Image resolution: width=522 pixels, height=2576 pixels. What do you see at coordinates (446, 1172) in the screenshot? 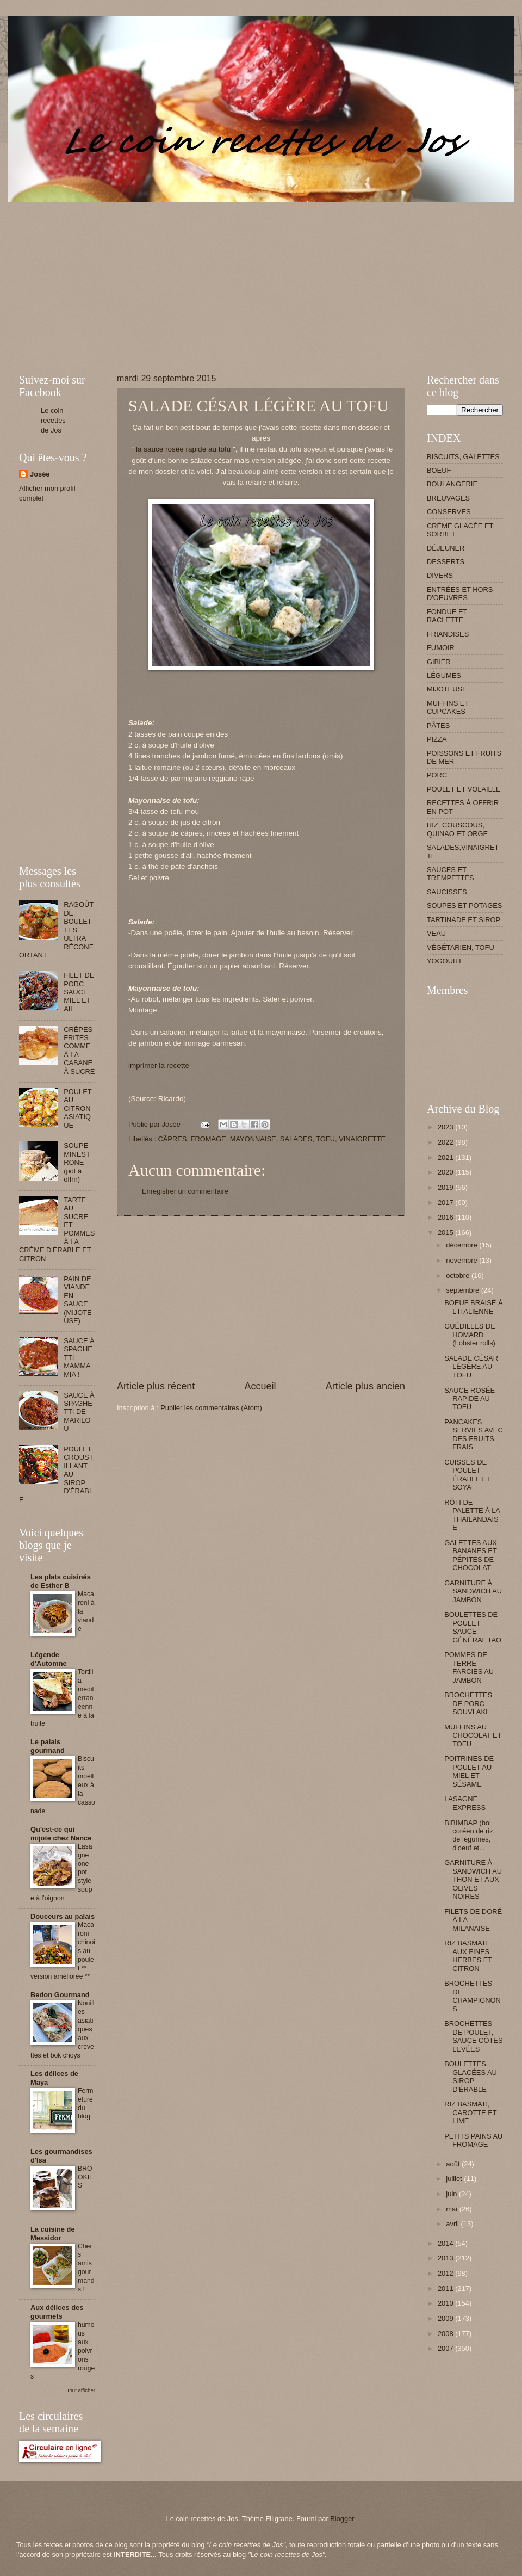
I see `2020` at bounding box center [446, 1172].